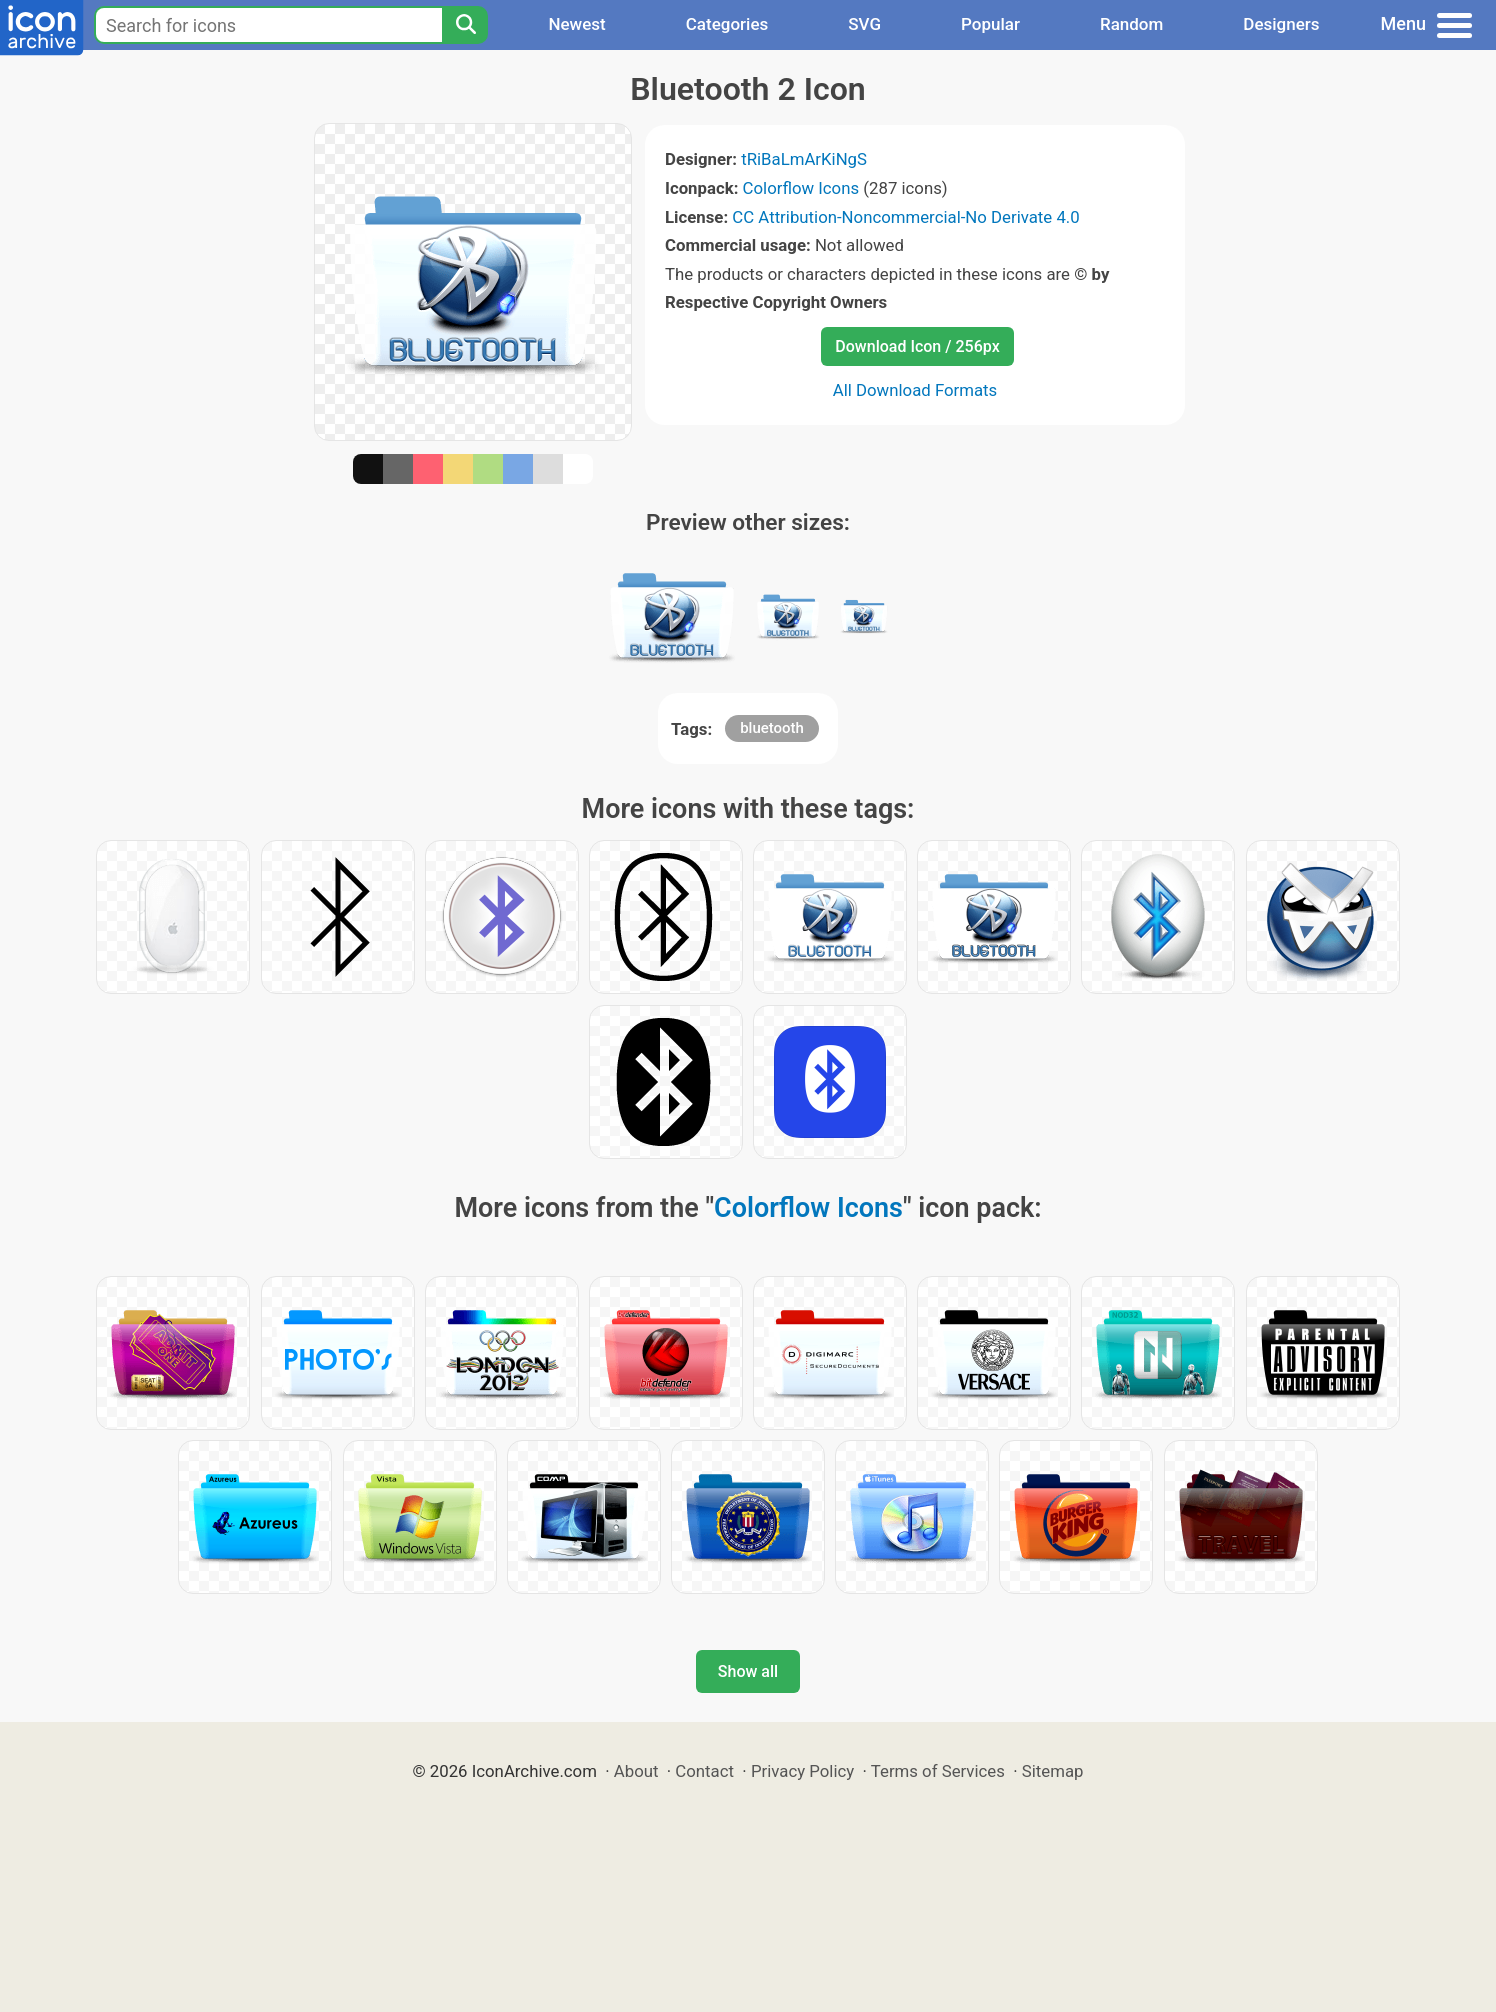 This screenshot has height=2012, width=1496. What do you see at coordinates (1281, 24) in the screenshot?
I see `Designers` at bounding box center [1281, 24].